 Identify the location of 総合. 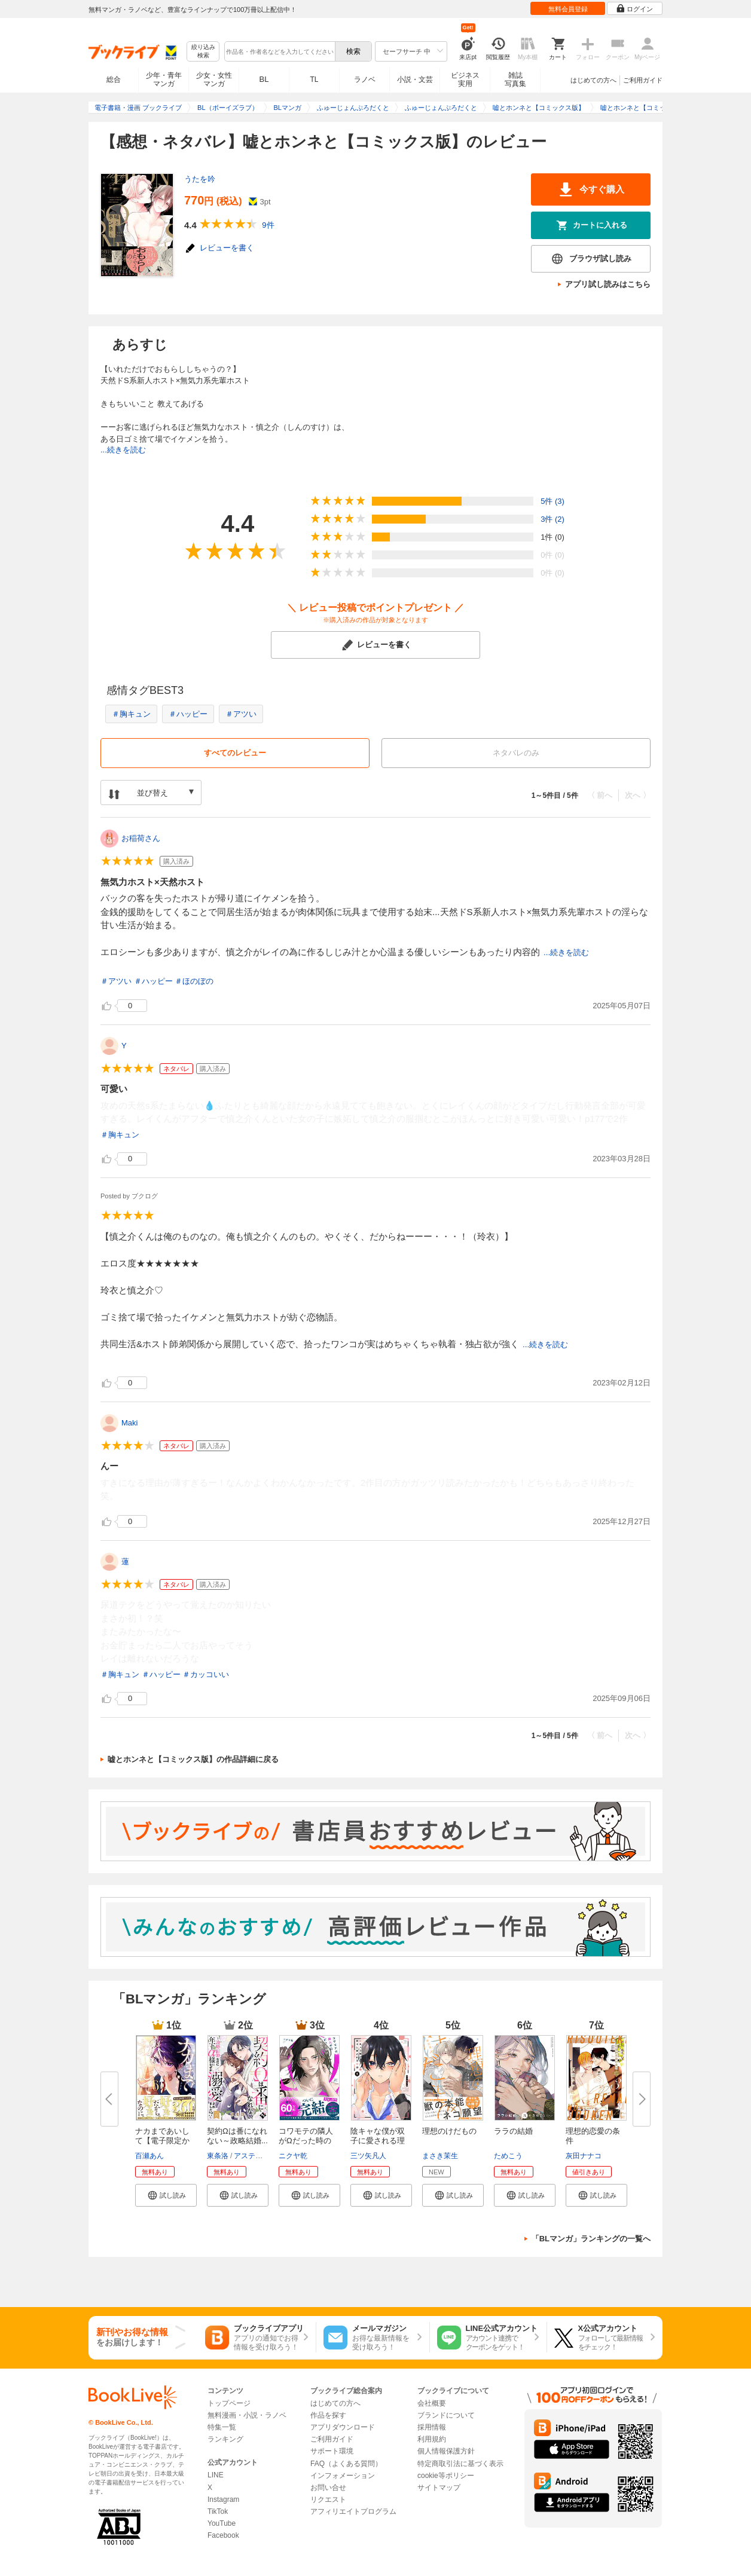
(113, 79).